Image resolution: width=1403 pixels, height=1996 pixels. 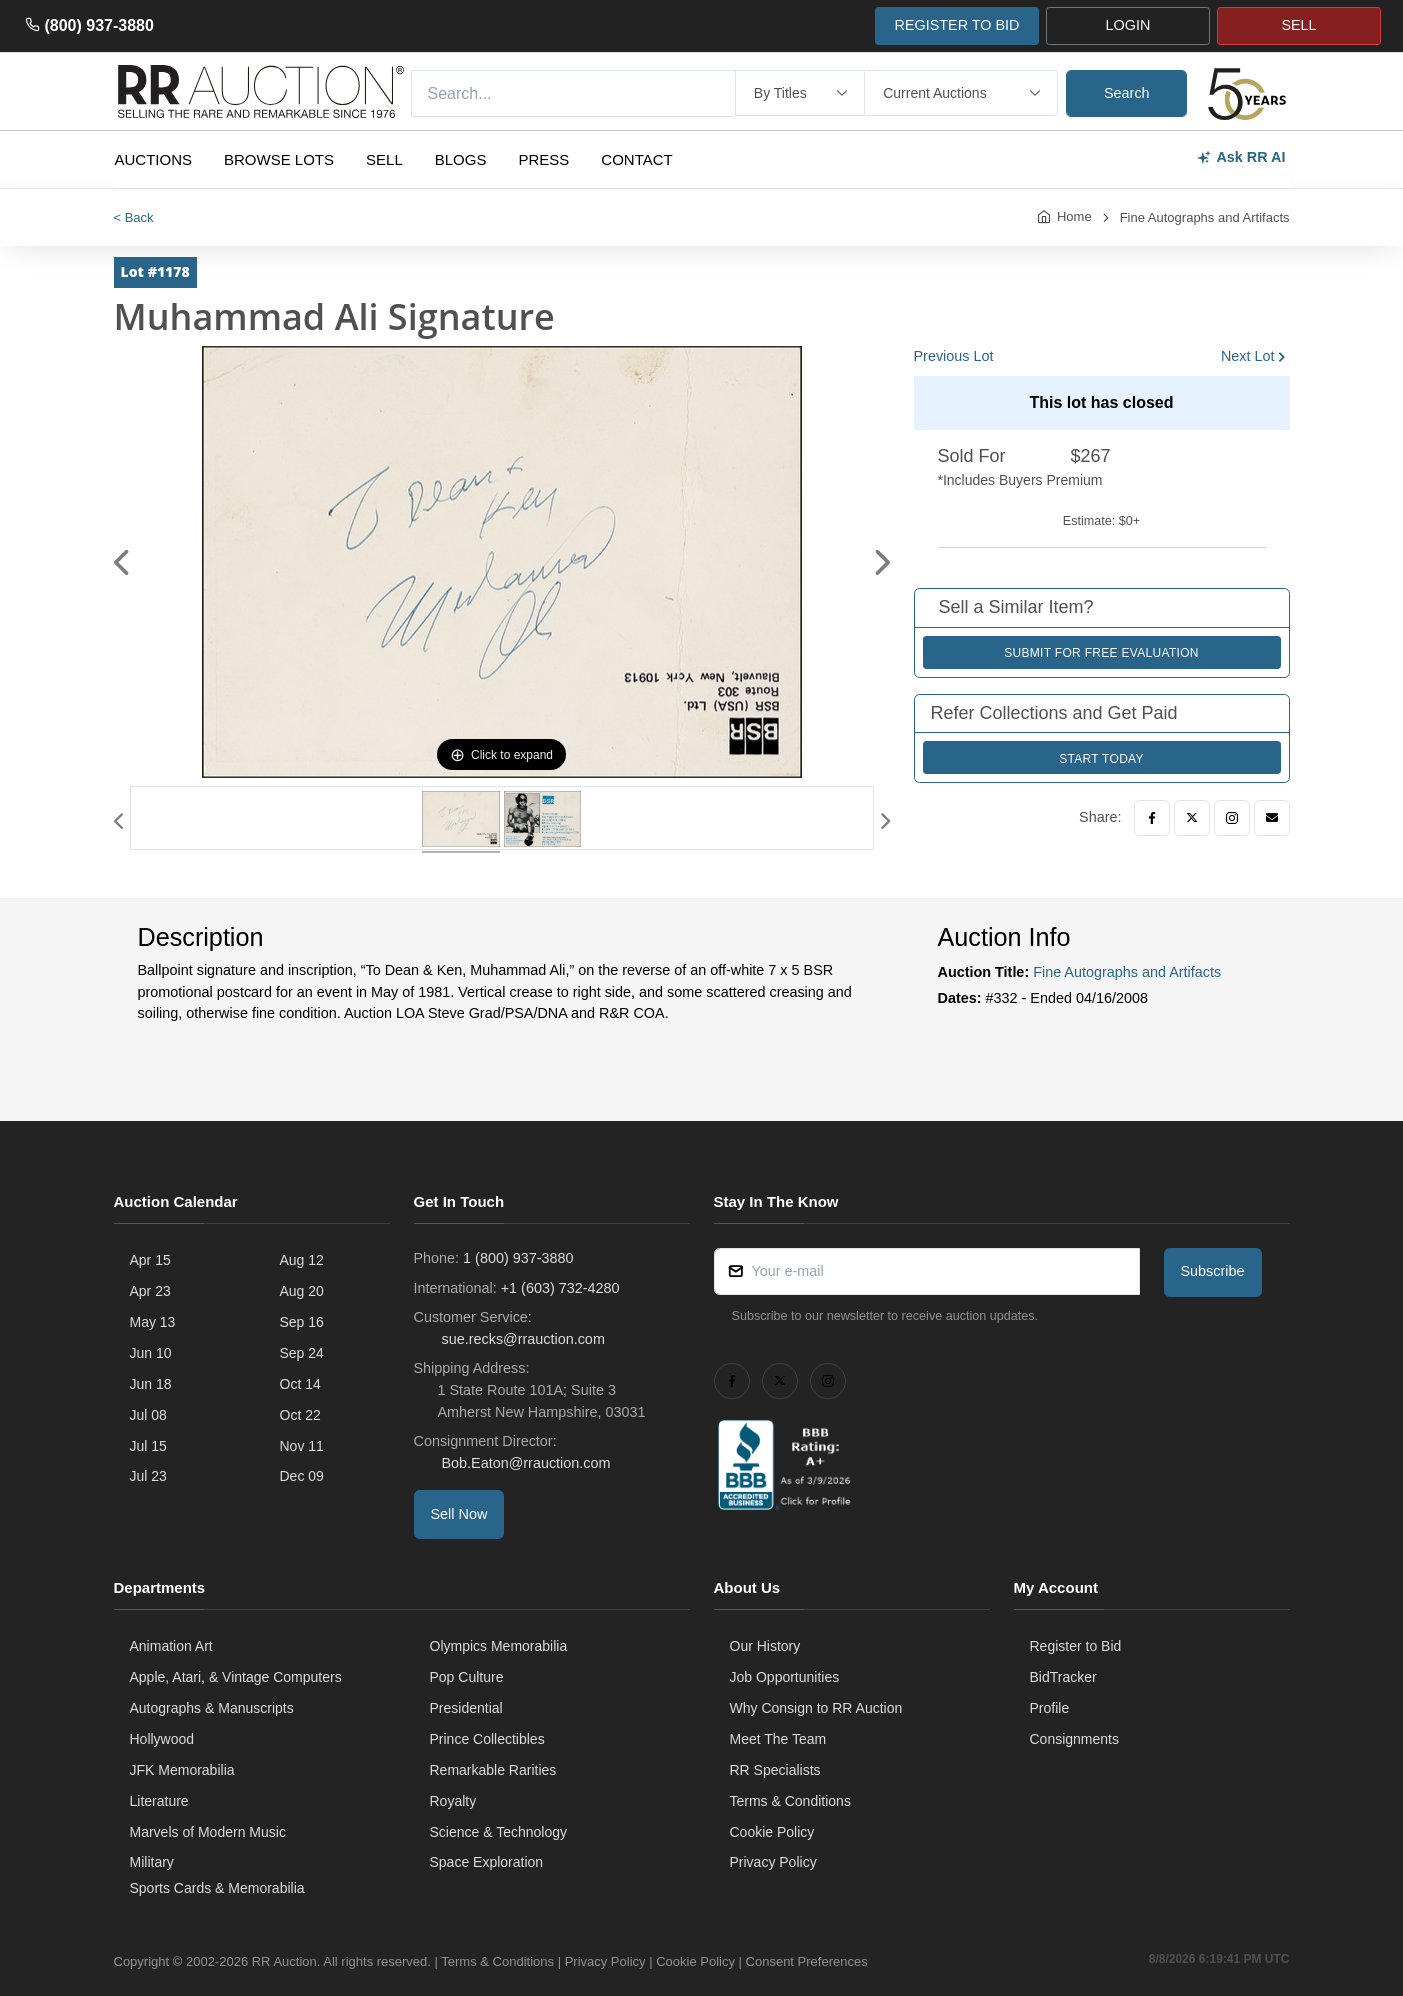 What do you see at coordinates (208, 1832) in the screenshot?
I see `Marvels of Modern Music` at bounding box center [208, 1832].